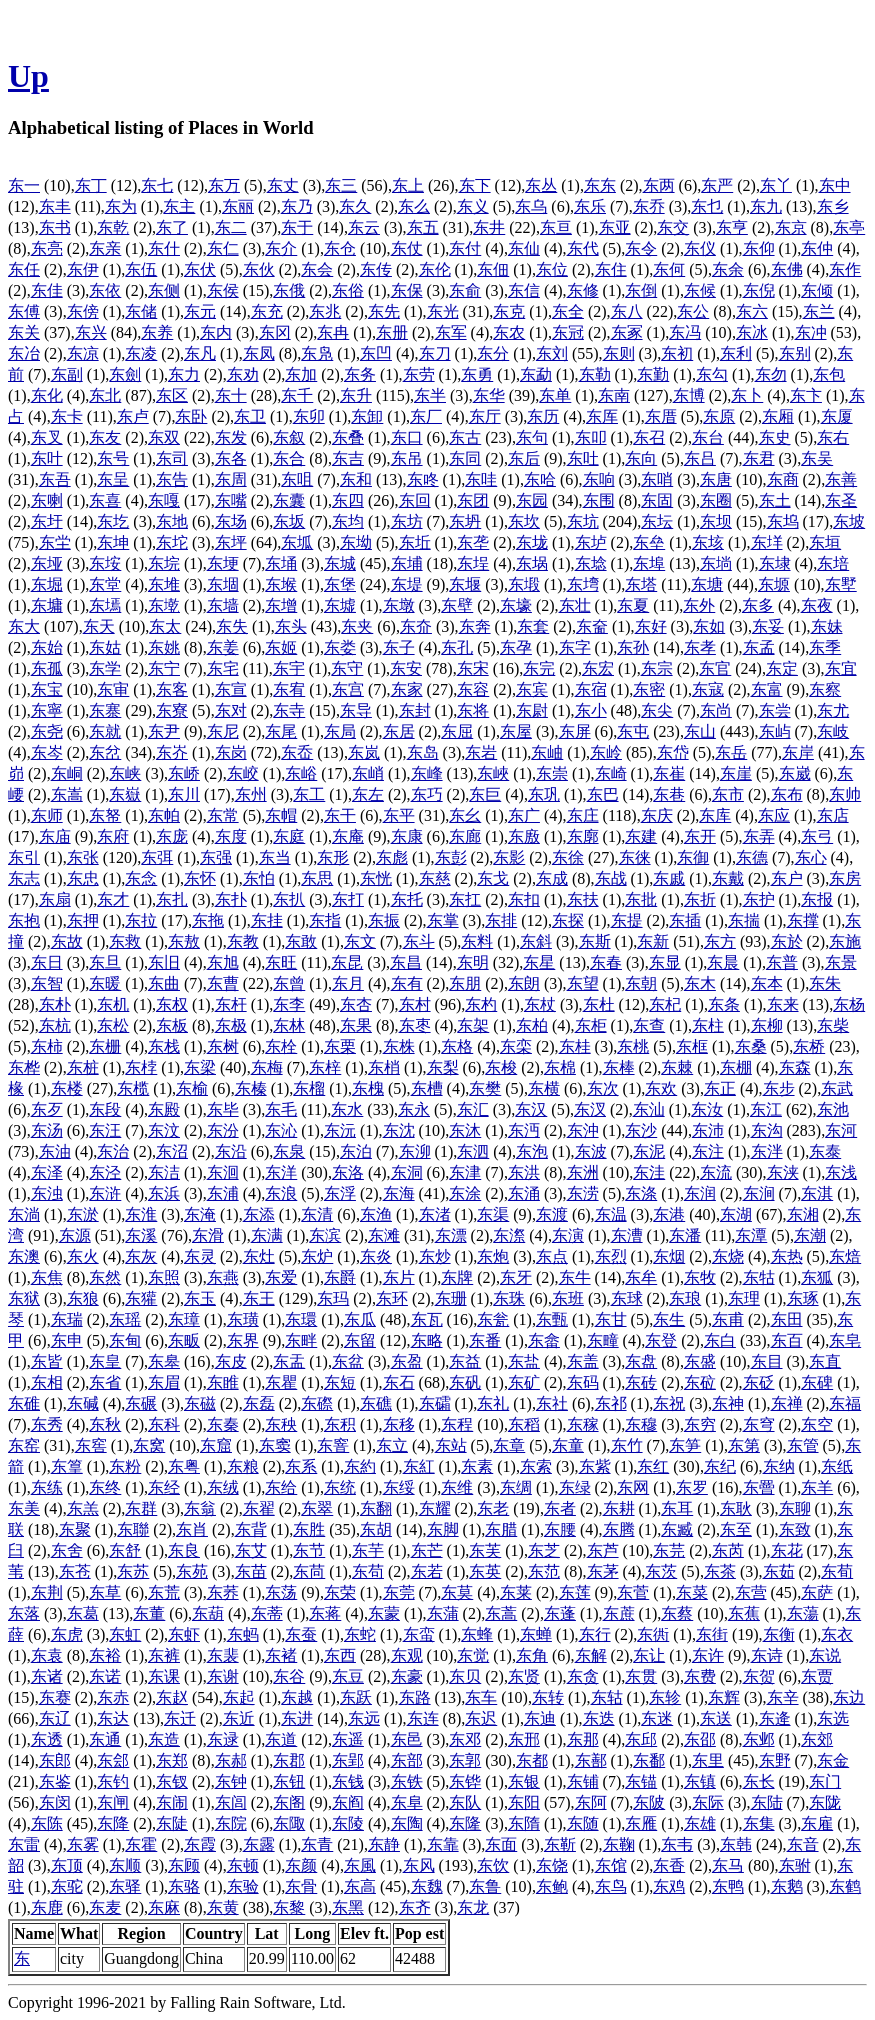 This screenshot has width=875, height=2020. What do you see at coordinates (164, 584) in the screenshot?
I see `东堆` at bounding box center [164, 584].